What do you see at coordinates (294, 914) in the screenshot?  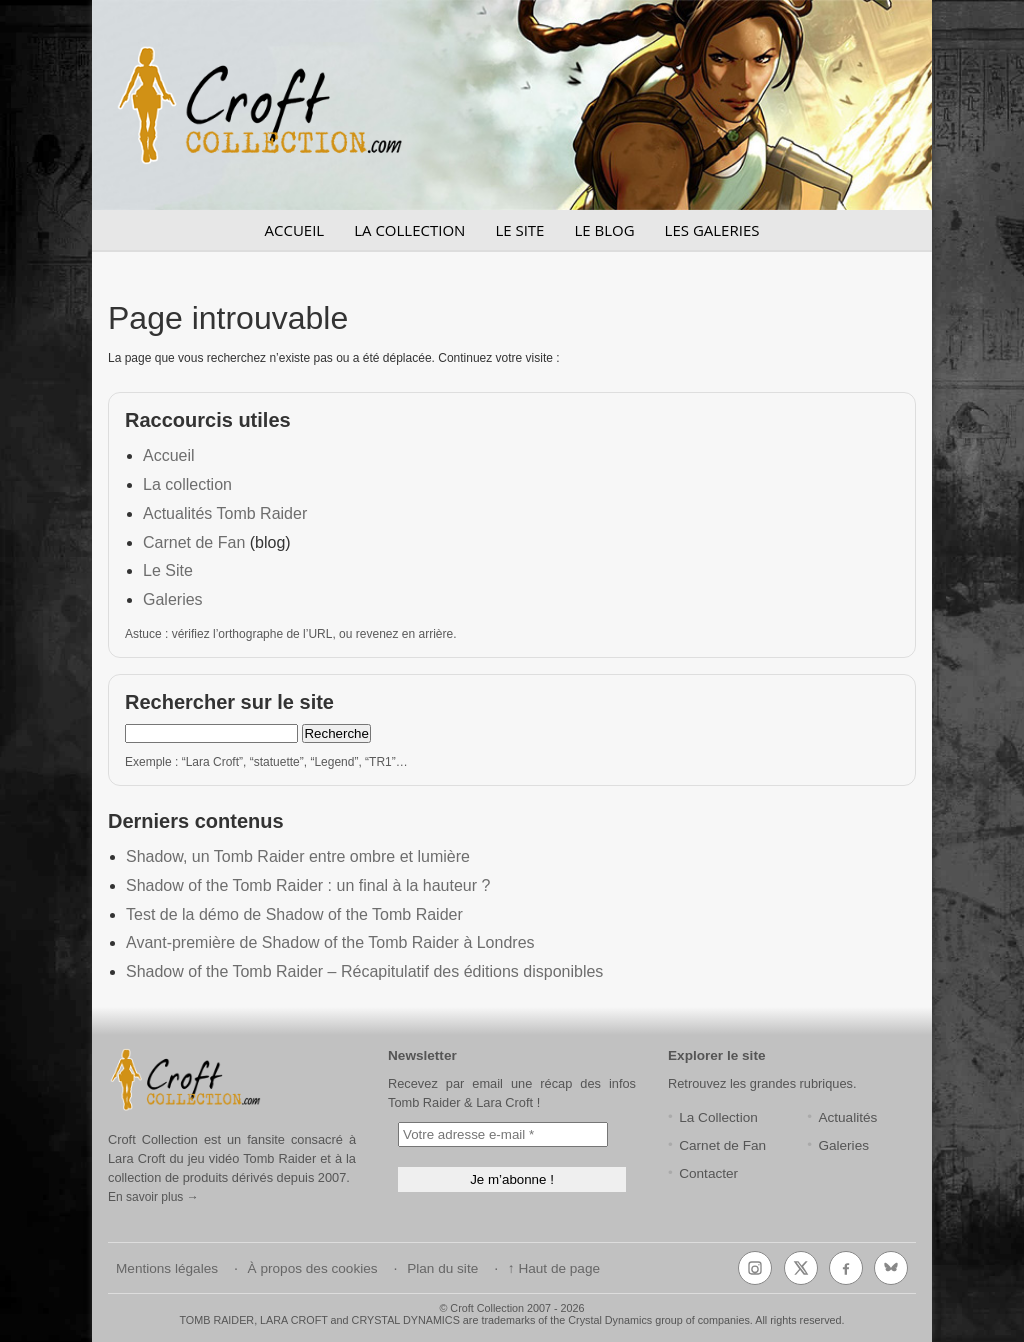 I see `Test de la démo de Shadow of the Tomb Raider` at bounding box center [294, 914].